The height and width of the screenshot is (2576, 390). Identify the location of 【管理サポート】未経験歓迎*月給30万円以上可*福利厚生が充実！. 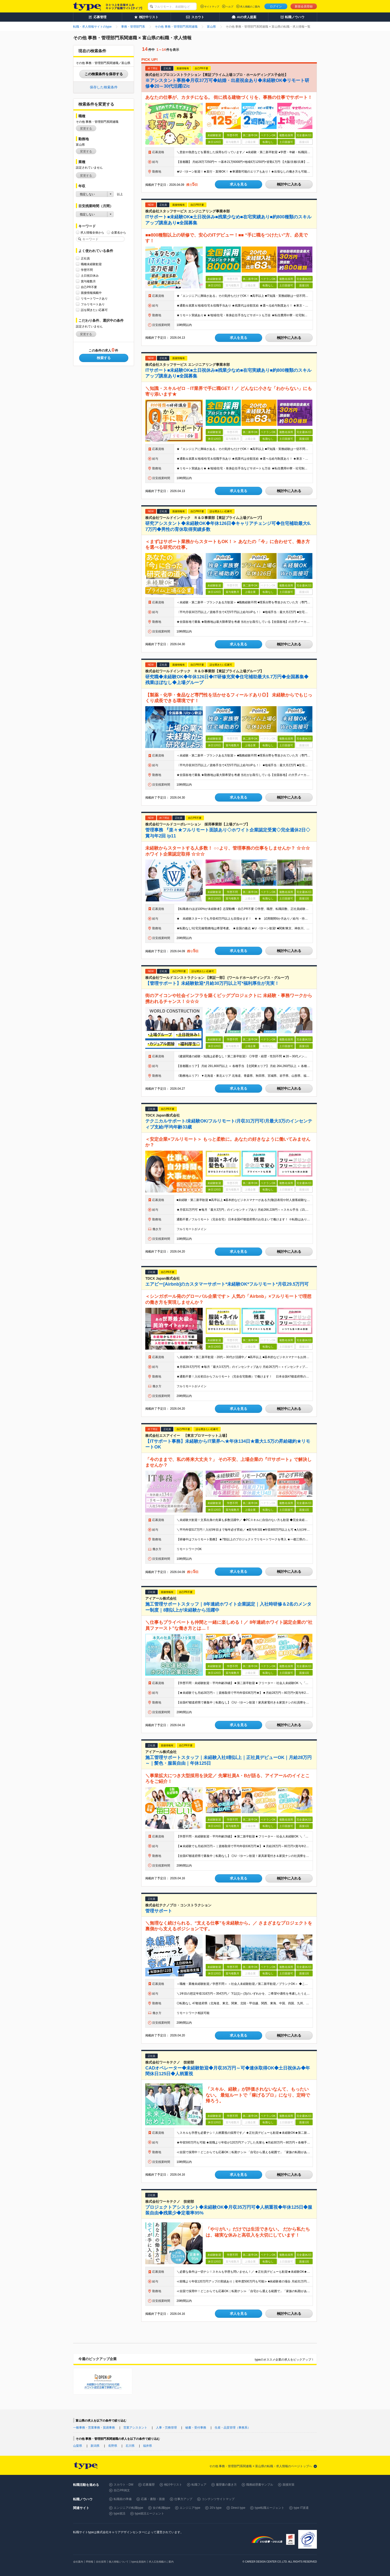
(212, 983).